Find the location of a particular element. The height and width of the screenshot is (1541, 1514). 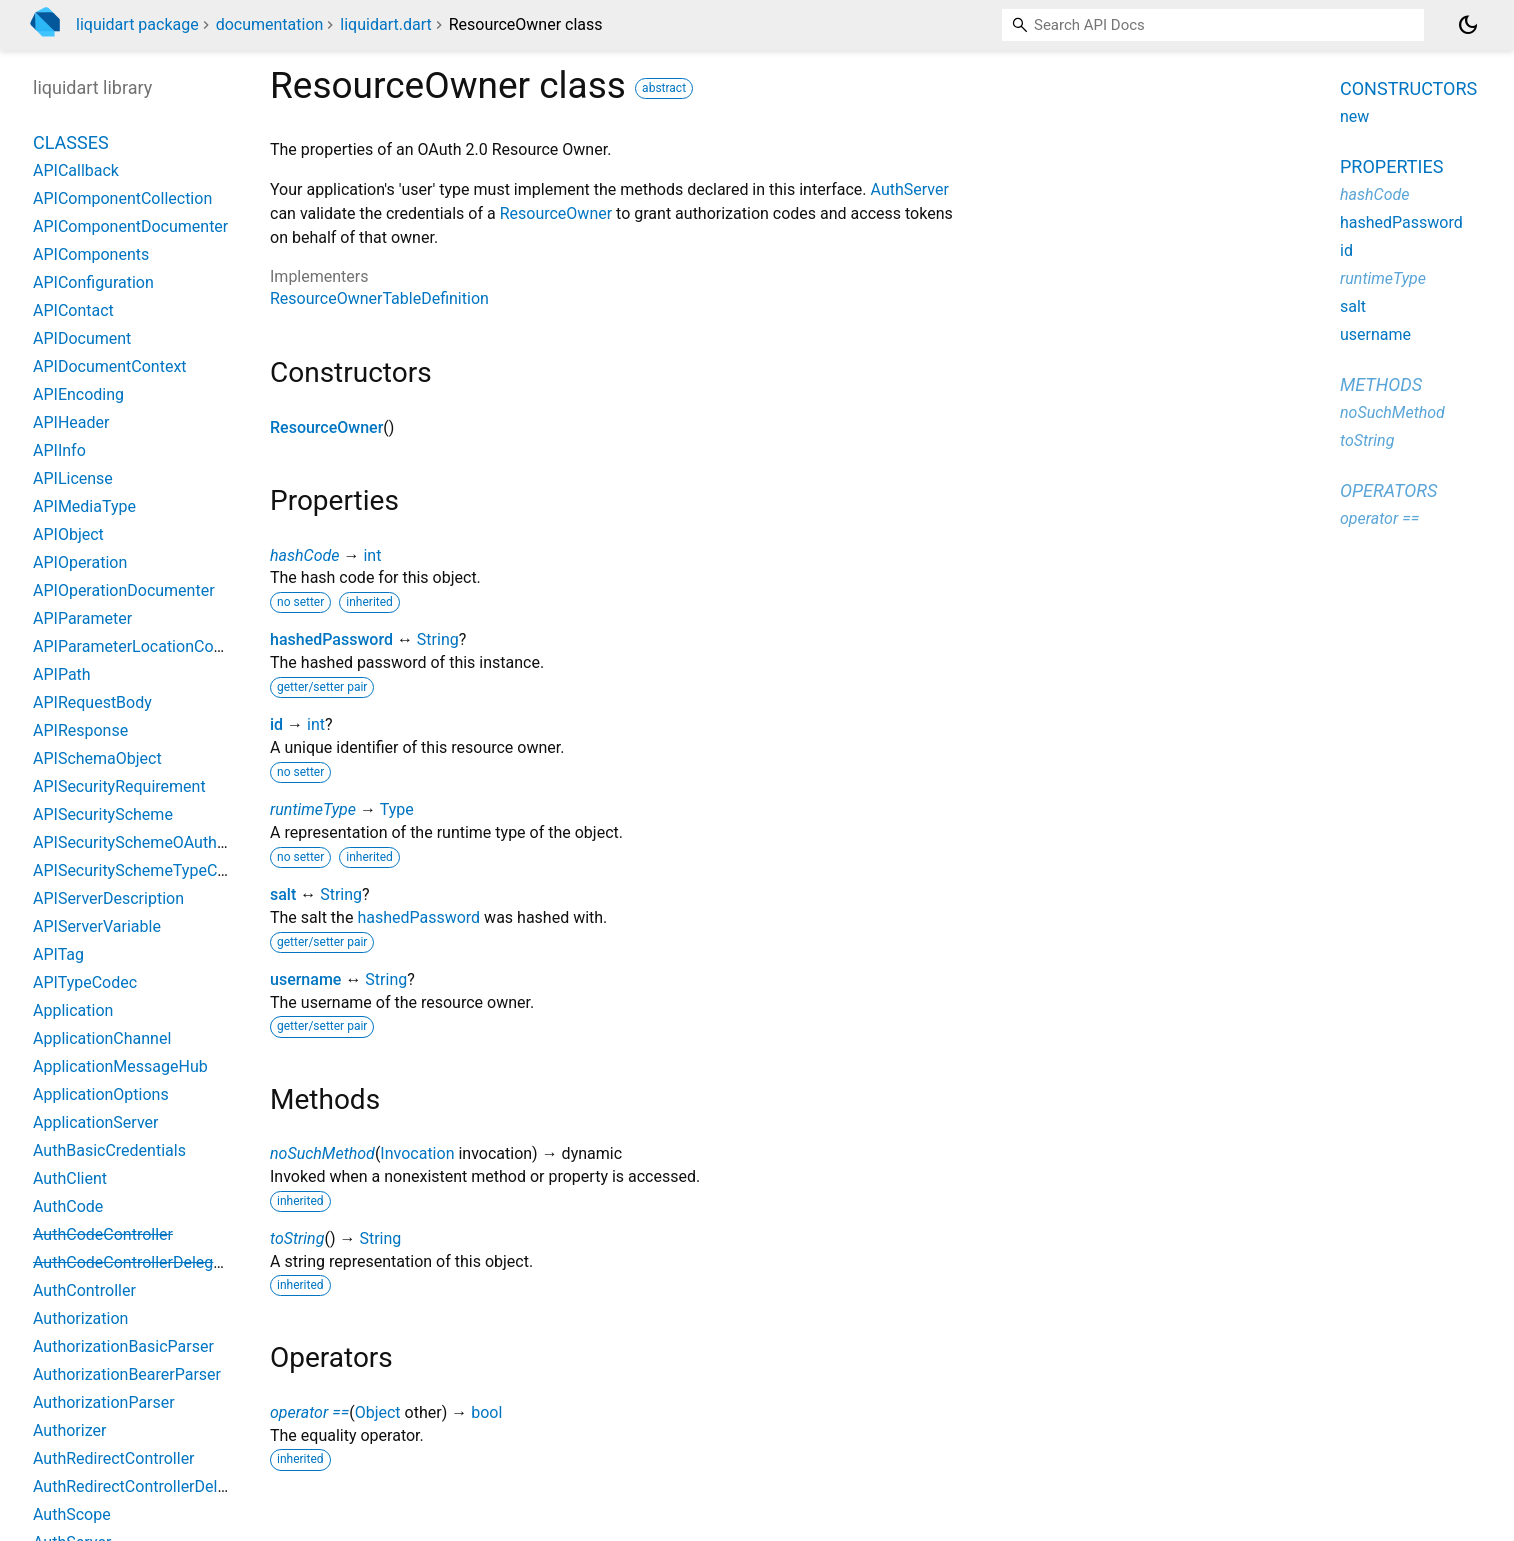

APIHeader is located at coordinates (71, 422).